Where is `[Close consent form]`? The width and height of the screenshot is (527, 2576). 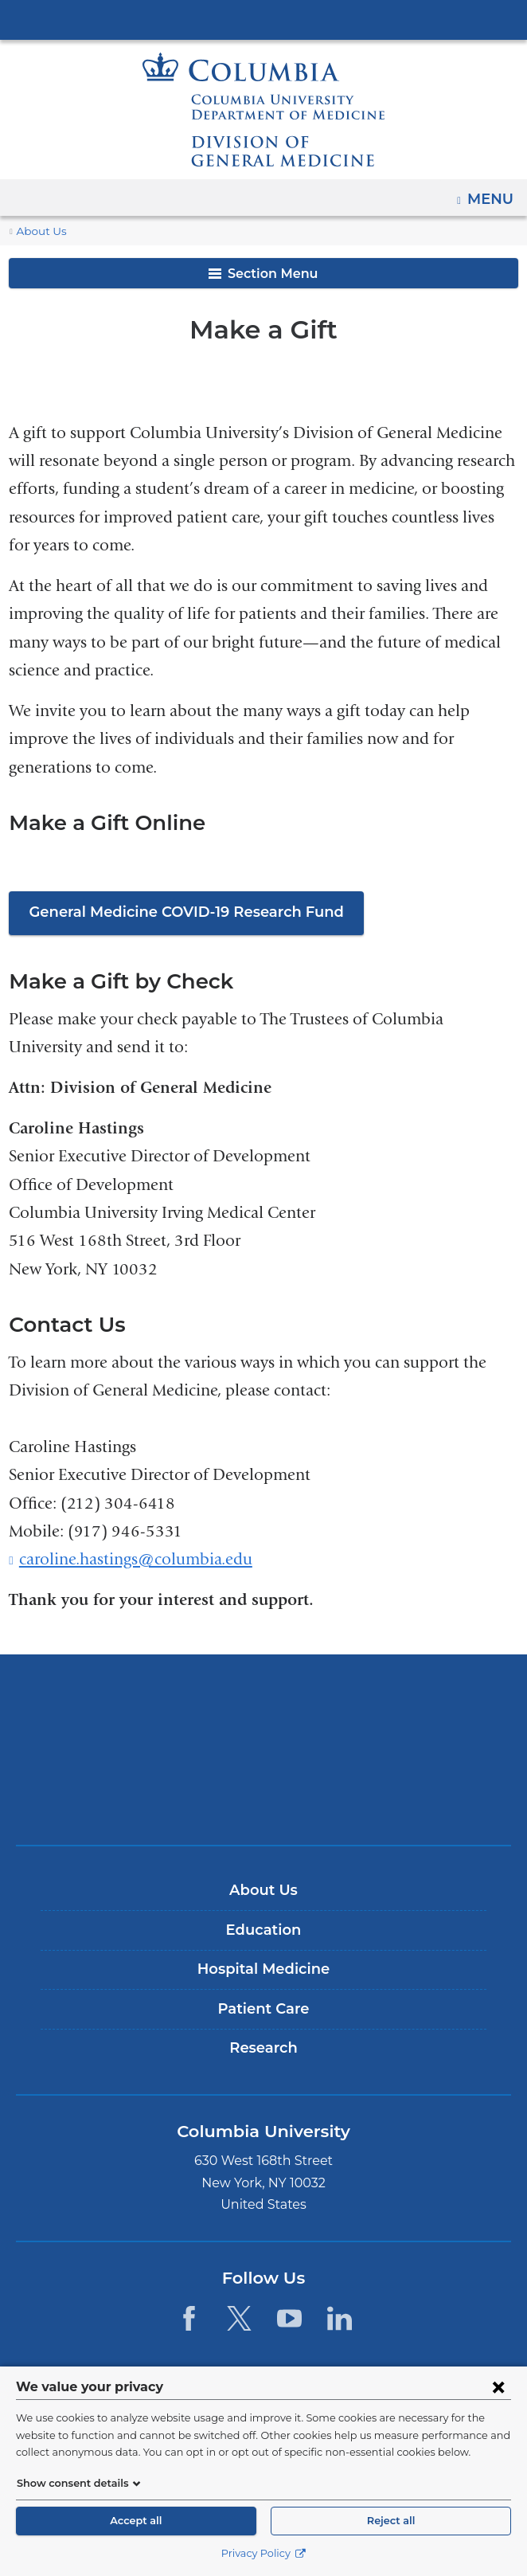 [Close consent form] is located at coordinates (498, 2386).